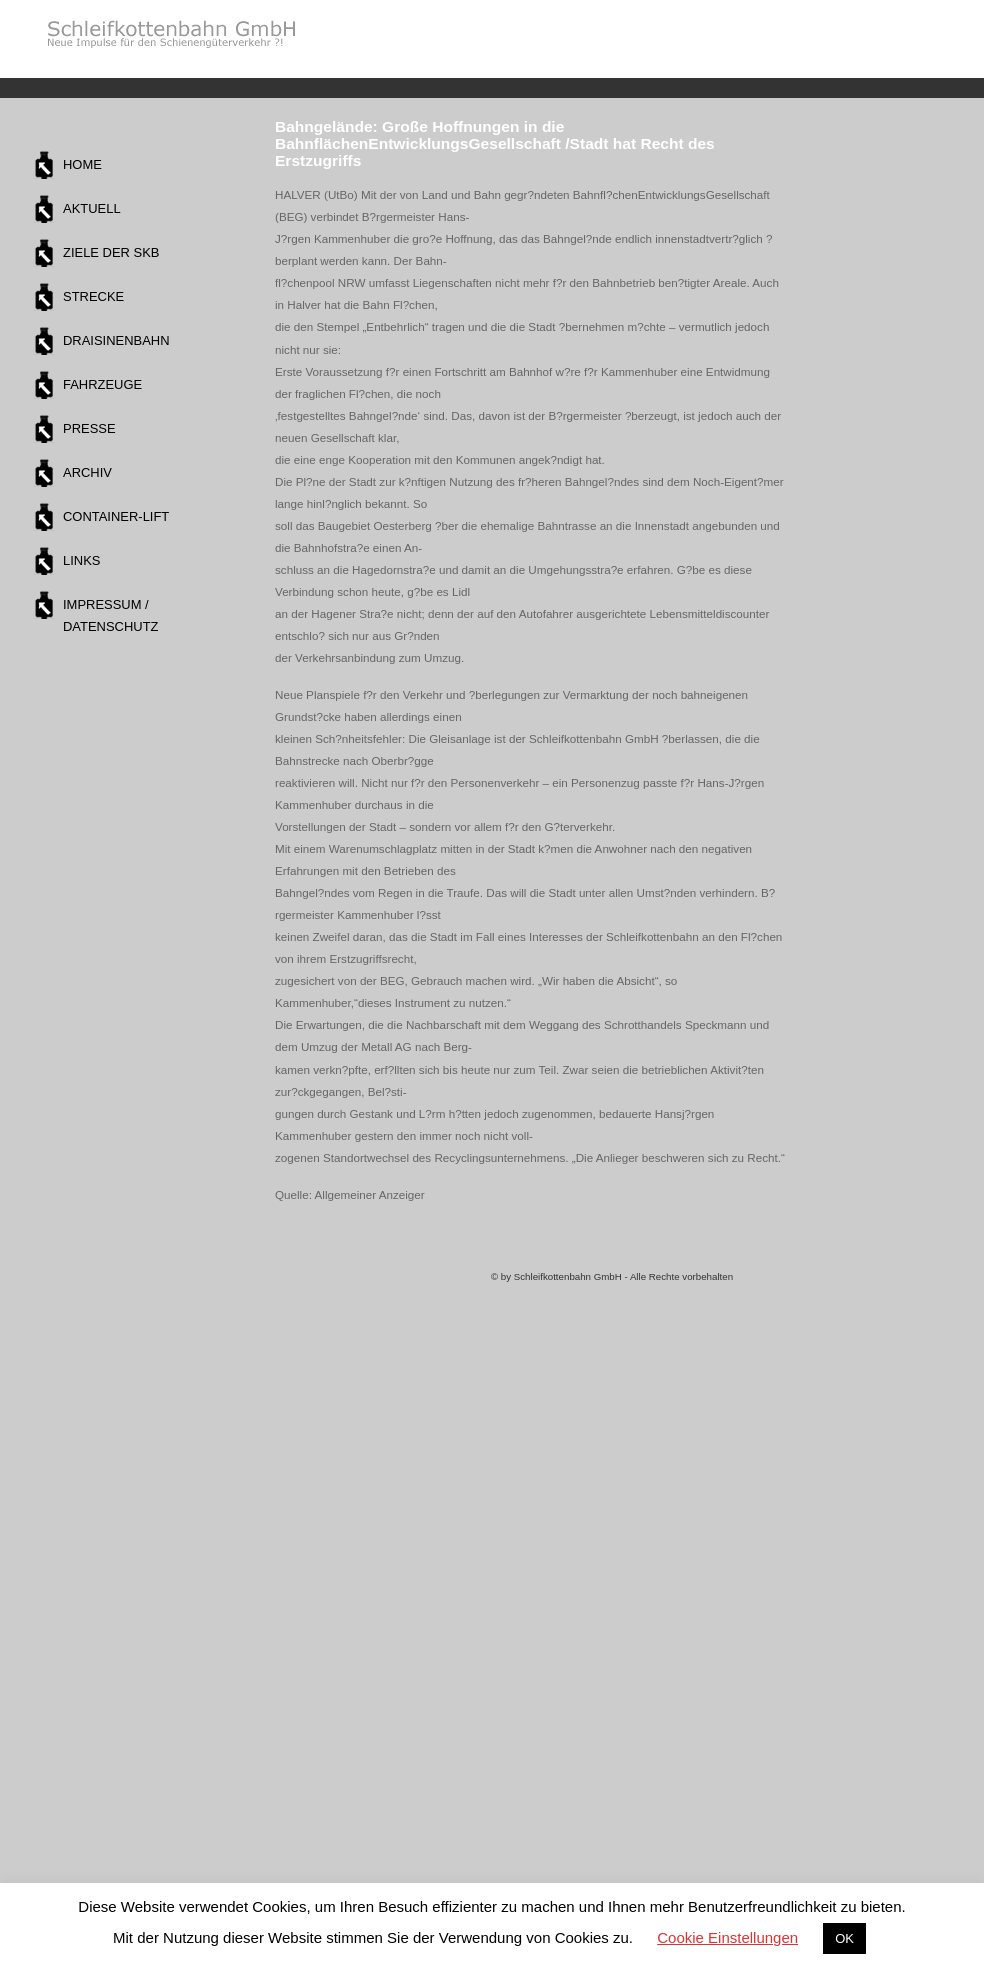  Describe the element at coordinates (844, 1938) in the screenshot. I see `OK [button]` at that location.